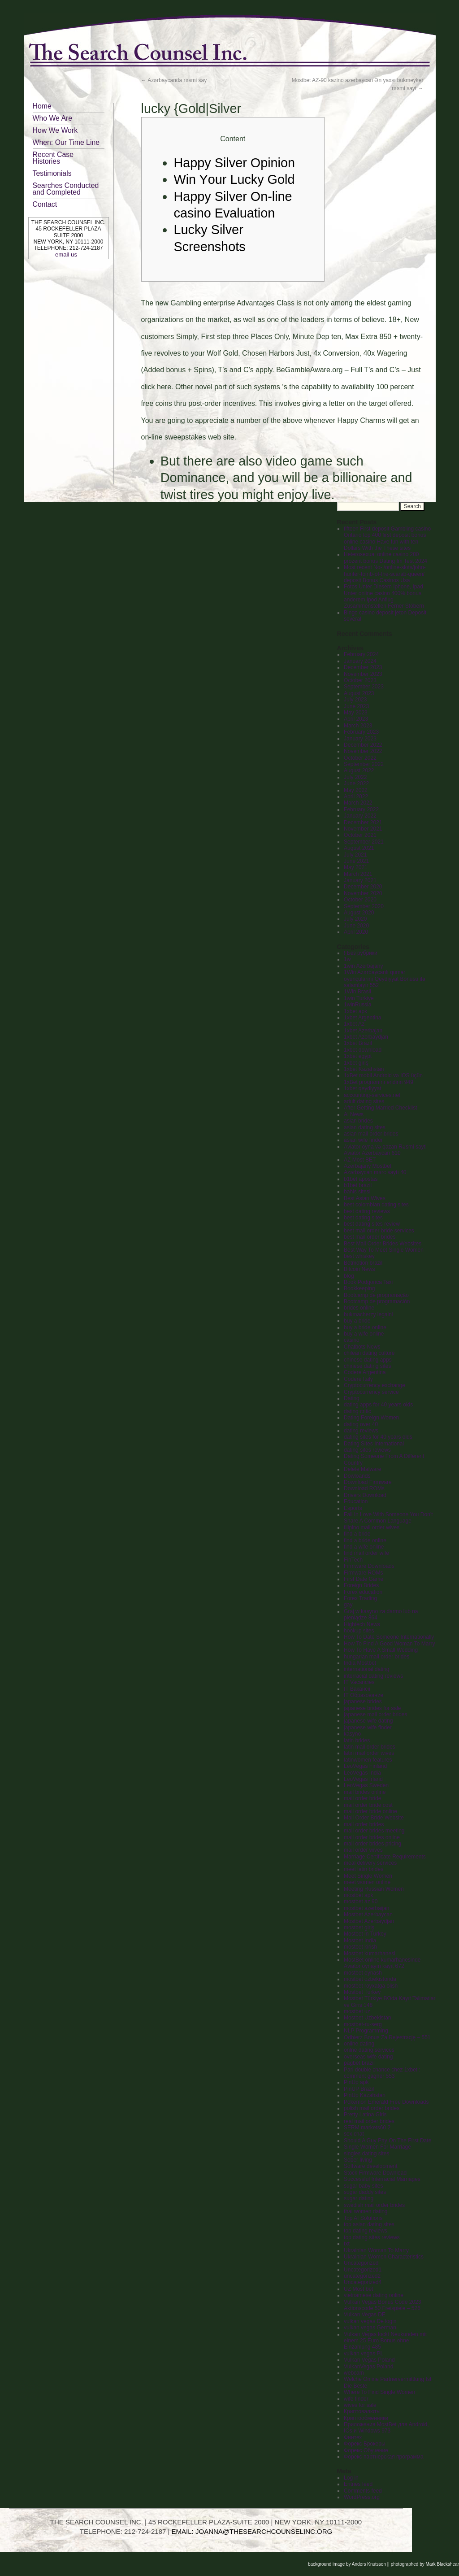  I want to click on Форекс Обучение, so click(366, 2450).